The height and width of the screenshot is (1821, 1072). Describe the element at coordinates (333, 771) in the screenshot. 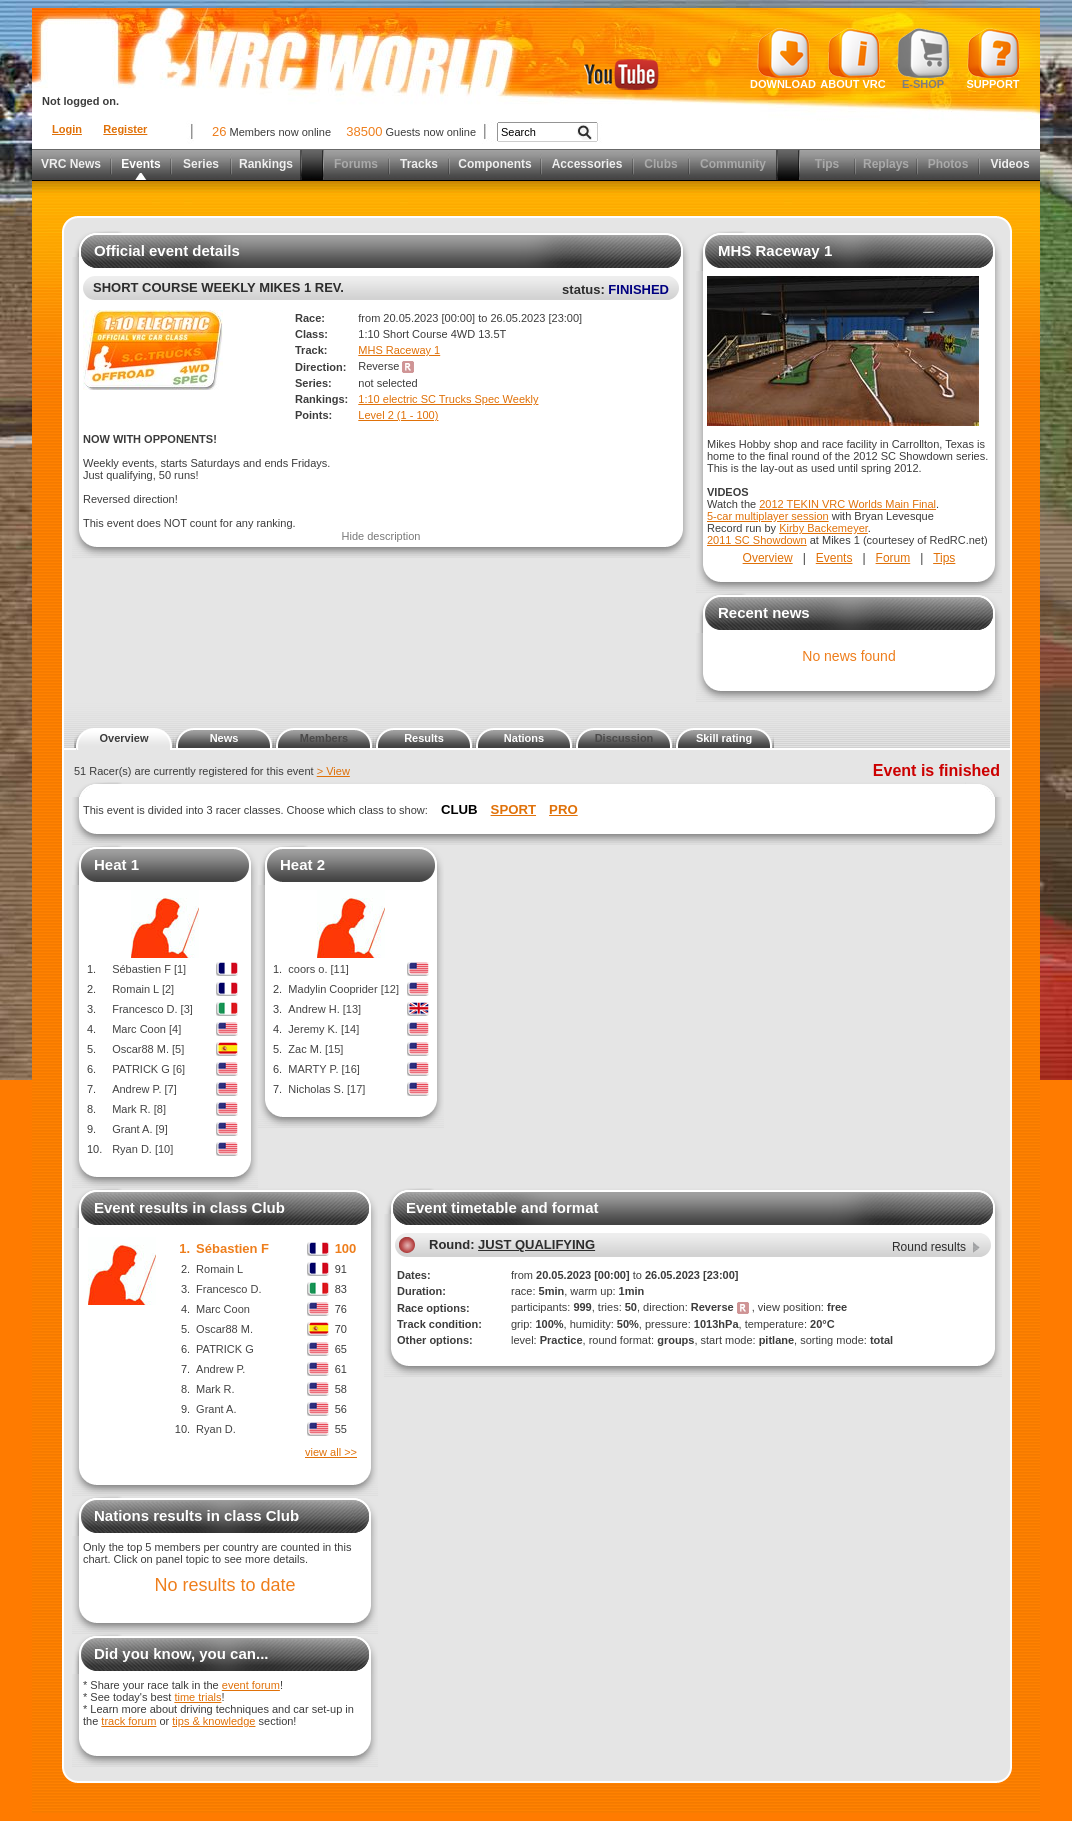

I see `> View` at that location.